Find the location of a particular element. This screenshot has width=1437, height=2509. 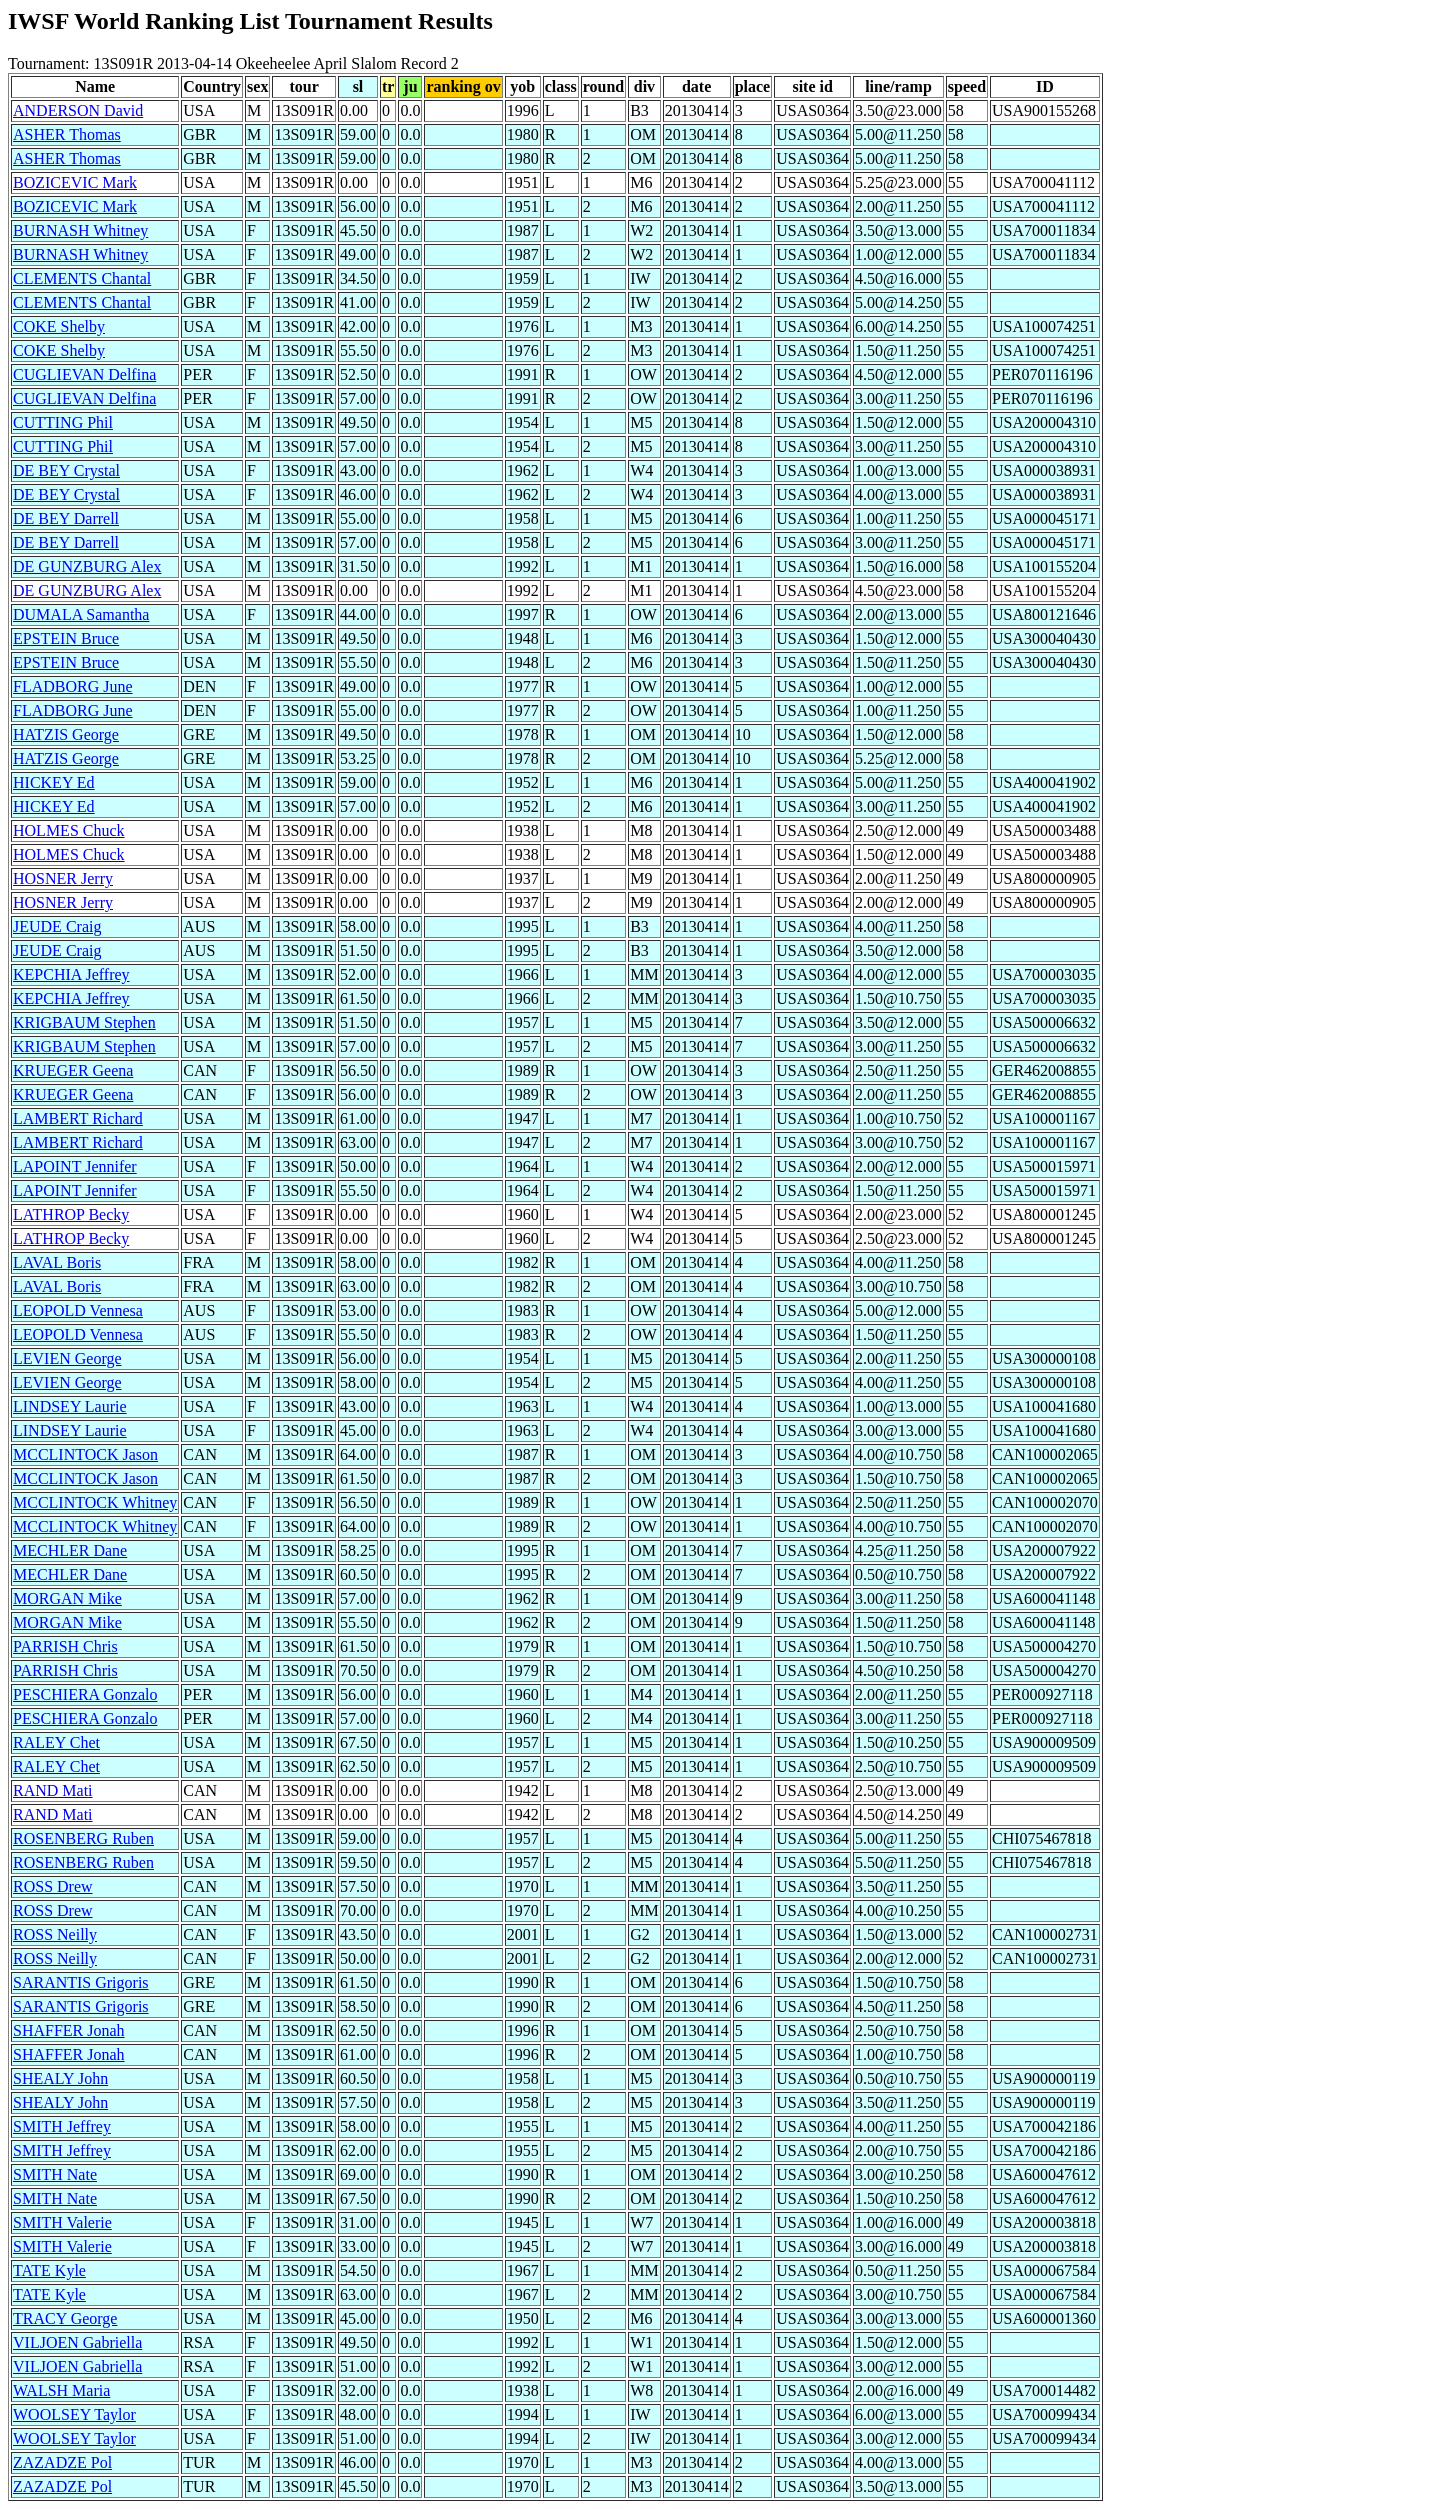

HICKEY Ed is located at coordinates (54, 782).